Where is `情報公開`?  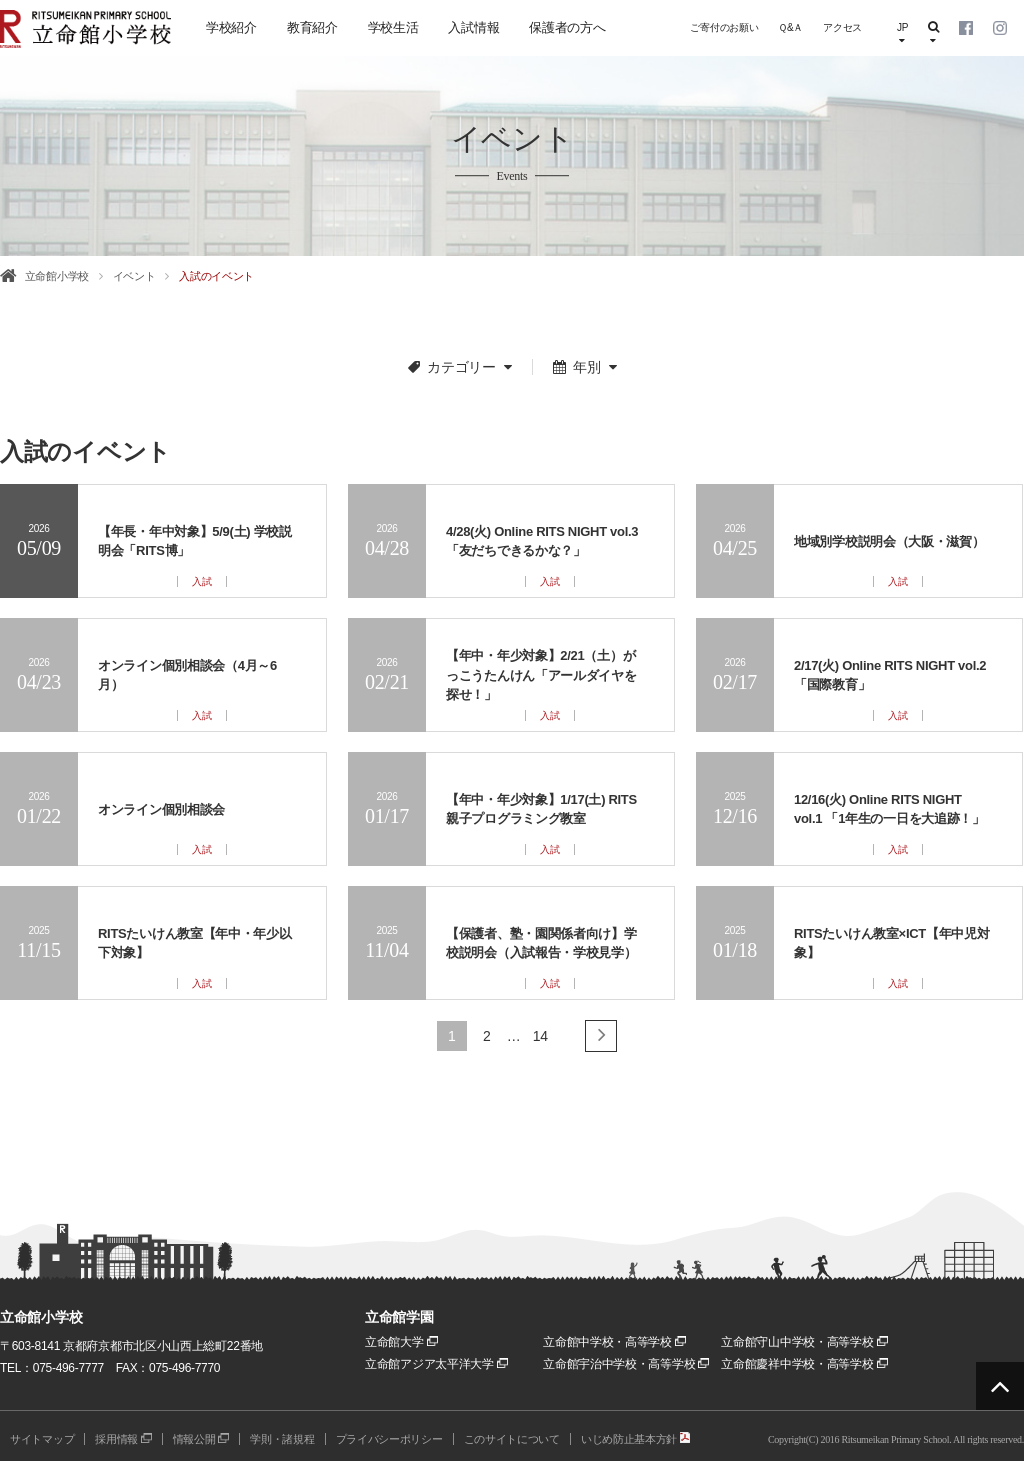
情報公開 is located at coordinates (201, 1439).